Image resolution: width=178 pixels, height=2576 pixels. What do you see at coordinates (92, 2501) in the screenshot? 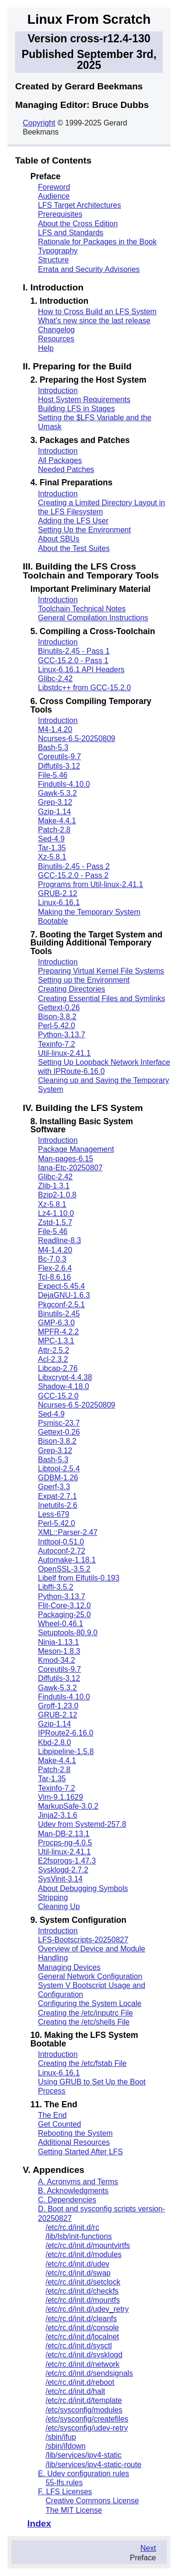
I see `Creative Commons License` at bounding box center [92, 2501].